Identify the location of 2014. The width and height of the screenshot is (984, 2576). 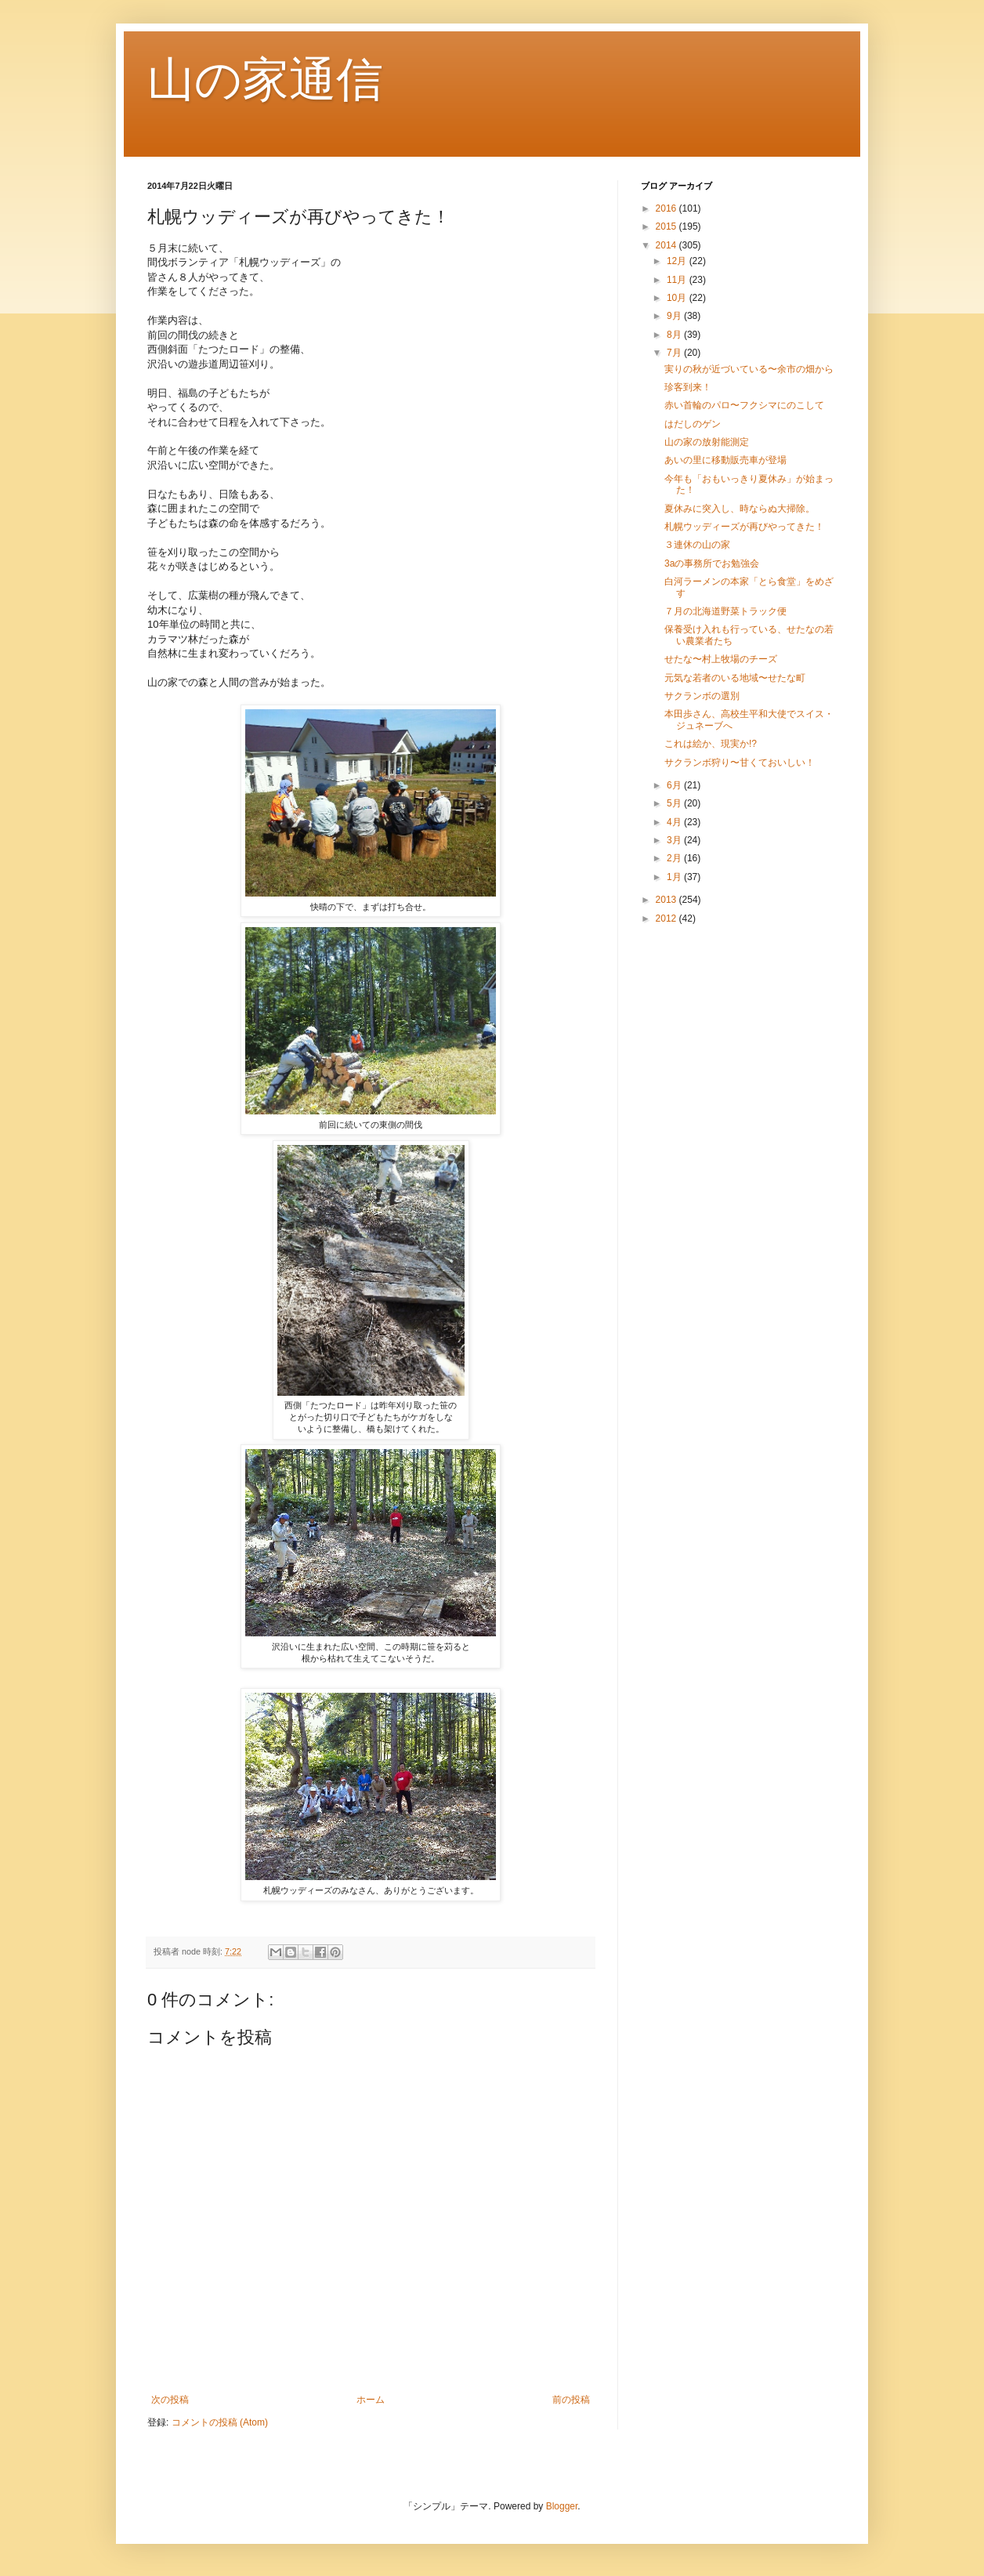
(667, 245).